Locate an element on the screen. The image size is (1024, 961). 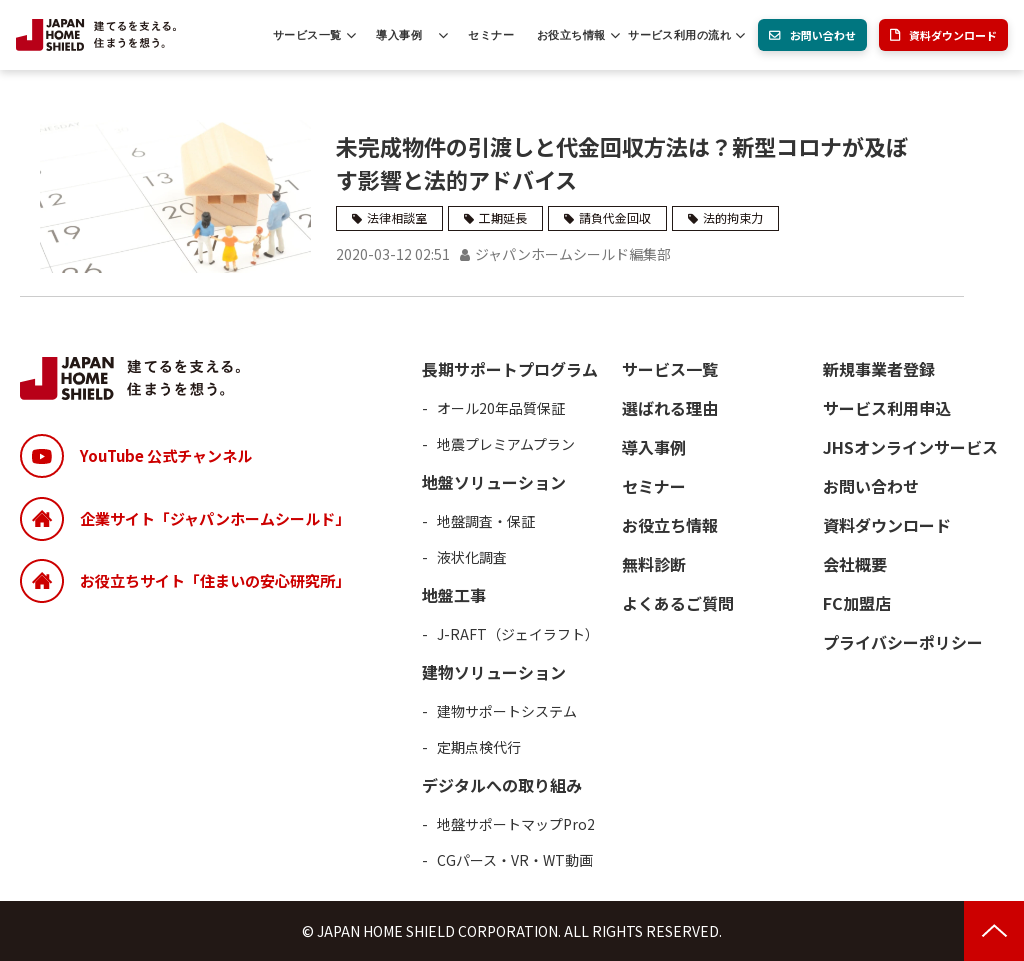
新規事業者登録 is located at coordinates (879, 369).